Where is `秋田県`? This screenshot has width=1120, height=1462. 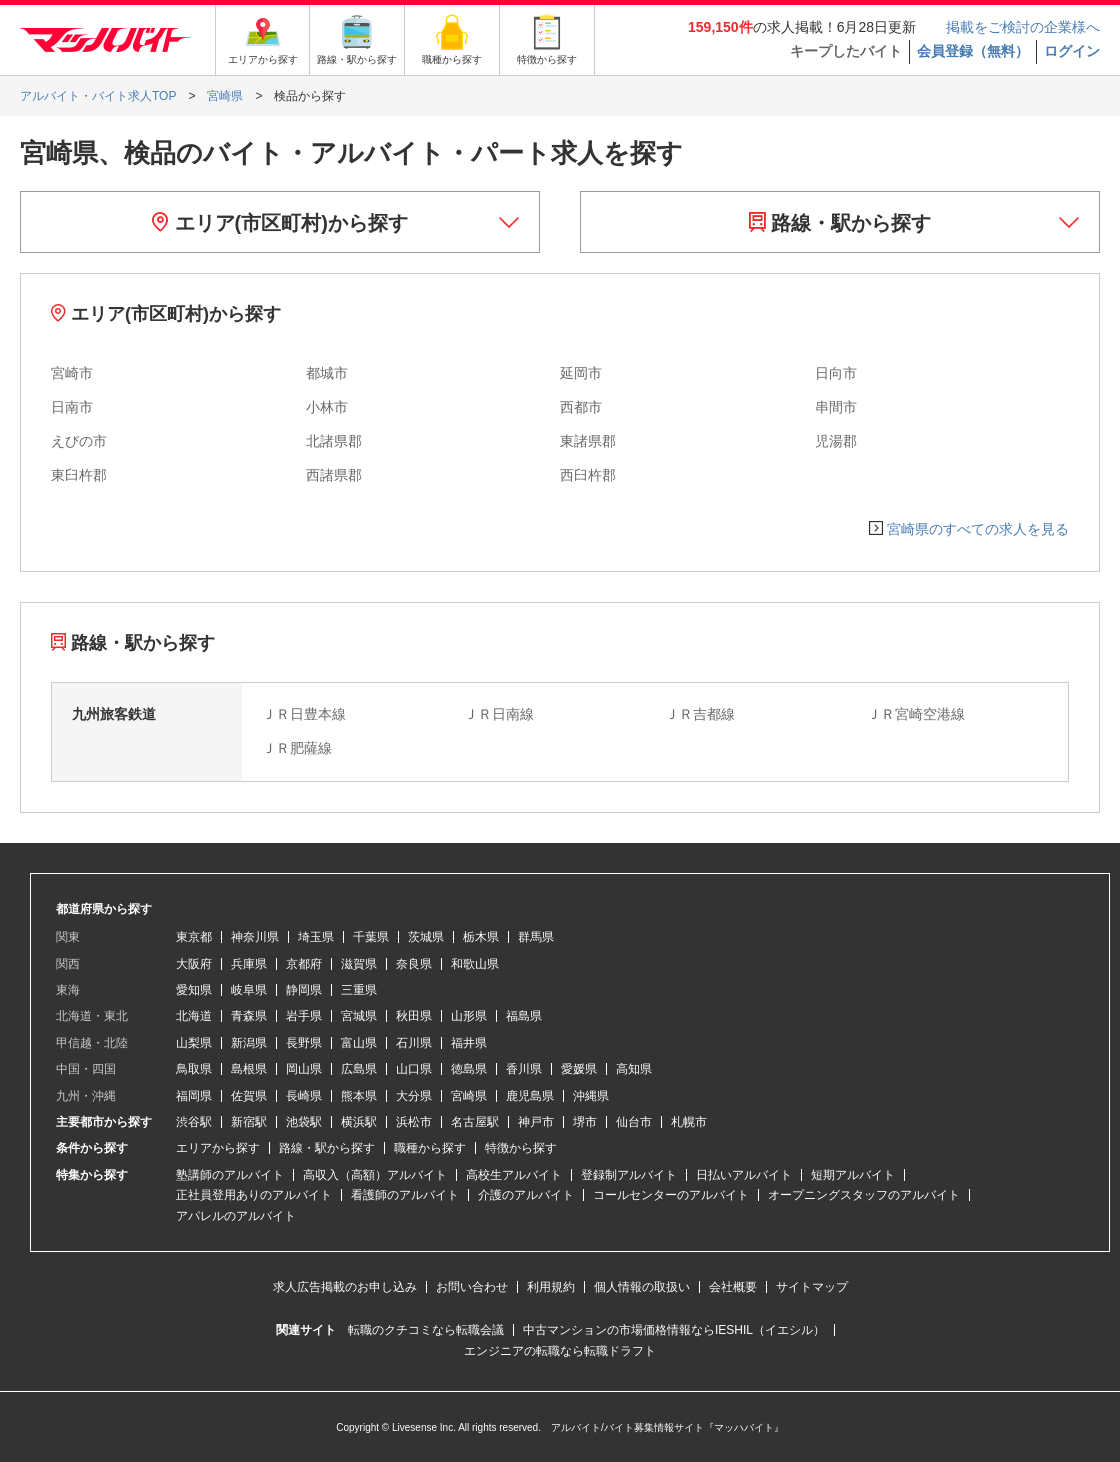
秋田県 is located at coordinates (414, 1016).